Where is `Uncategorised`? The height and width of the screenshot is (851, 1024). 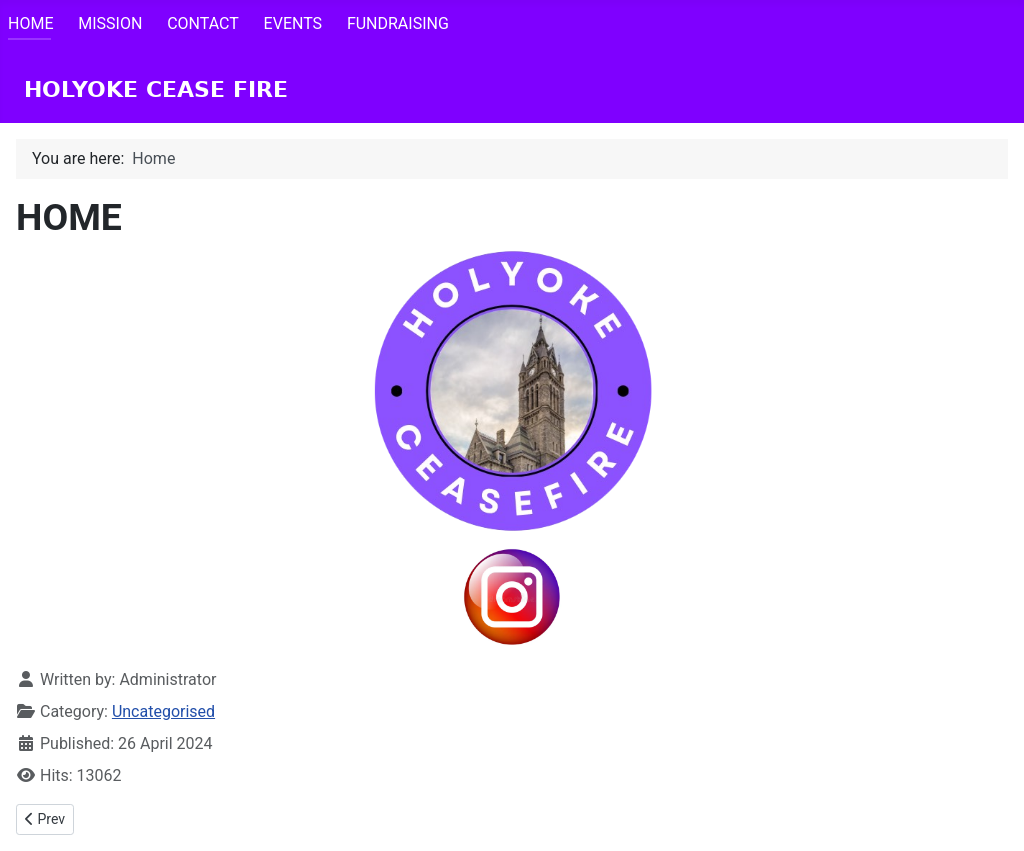 Uncategorised is located at coordinates (163, 711).